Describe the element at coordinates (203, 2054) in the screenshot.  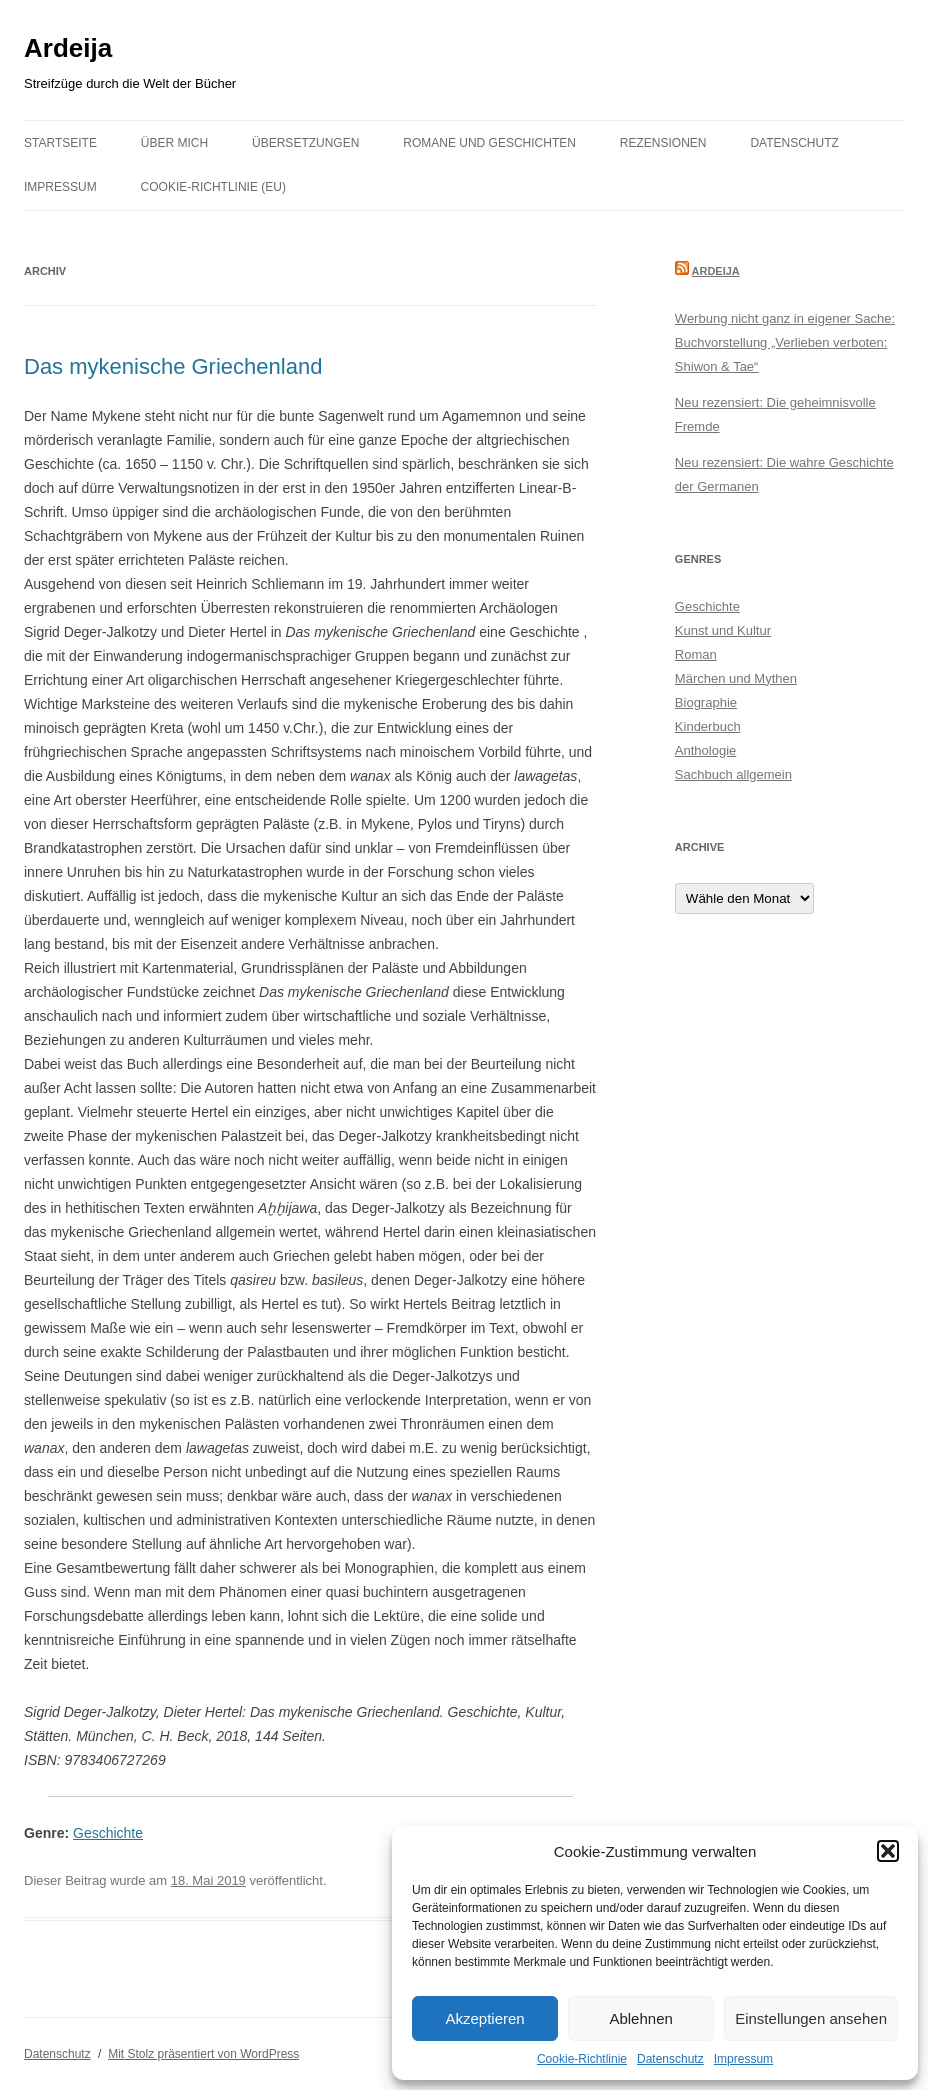
I see `Mit Stolz präsentiert von WordPress` at that location.